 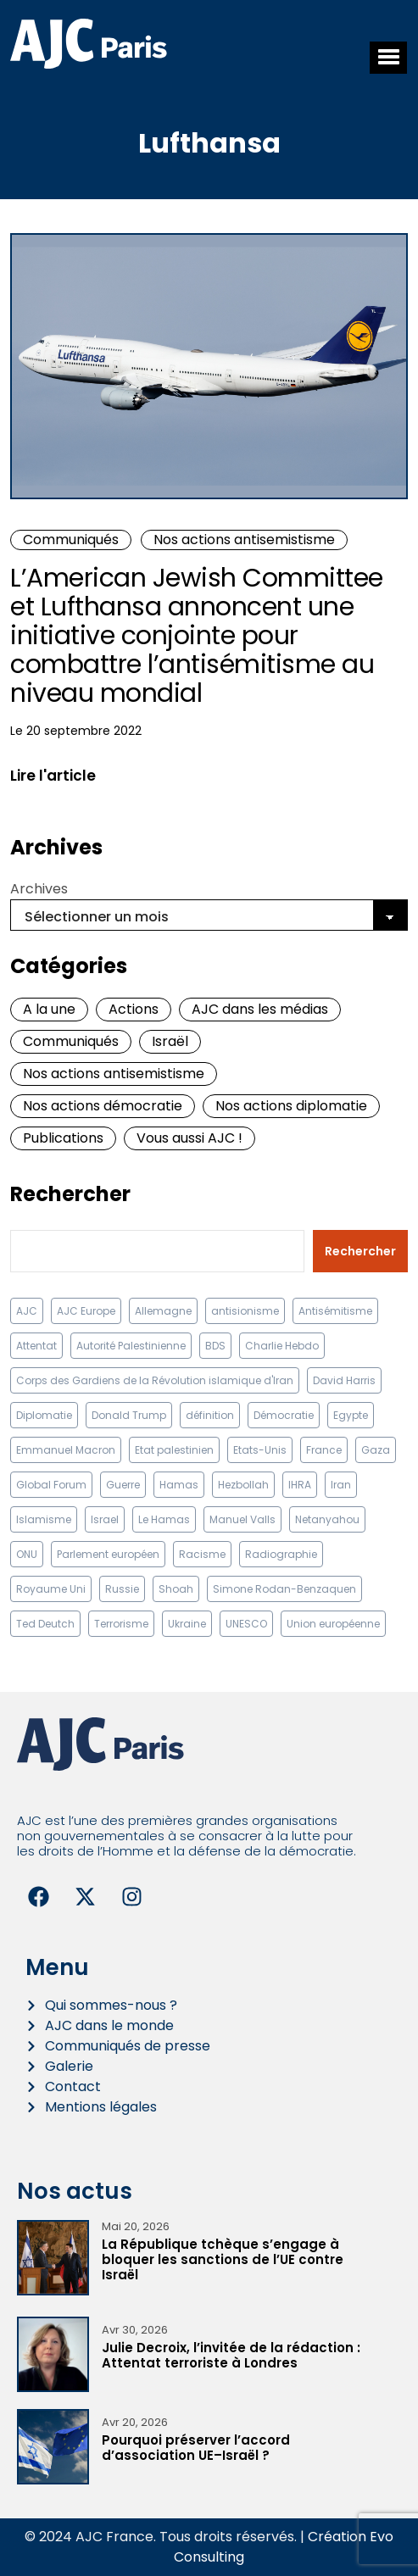 I want to click on David Harris [David Harris (25 éléments)], so click(x=344, y=1380).